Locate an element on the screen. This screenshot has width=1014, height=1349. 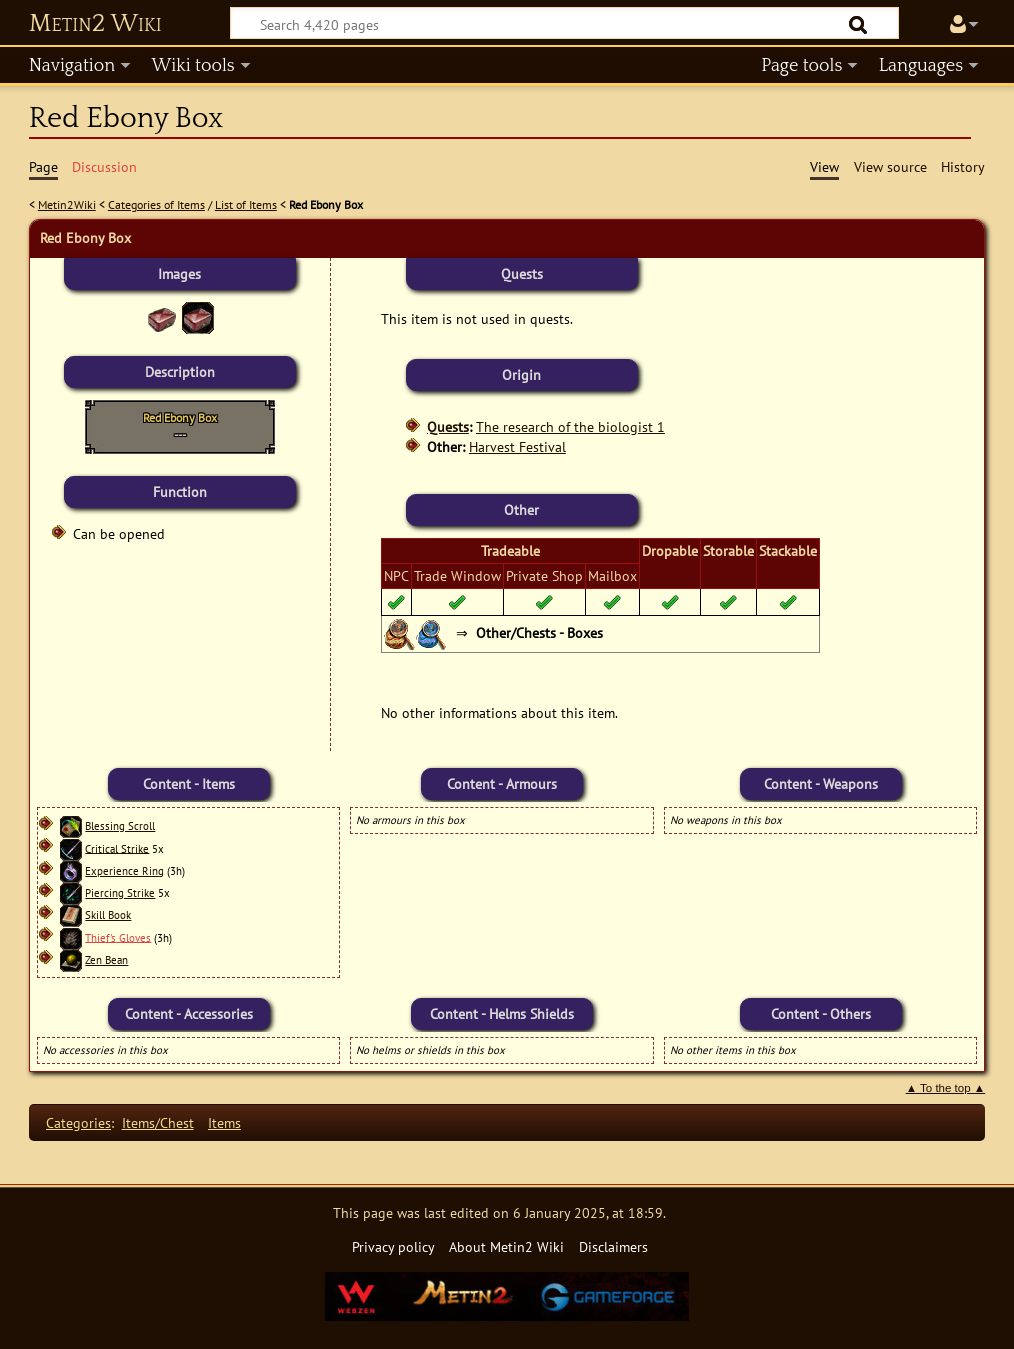
Disclaimers is located at coordinates (613, 1246).